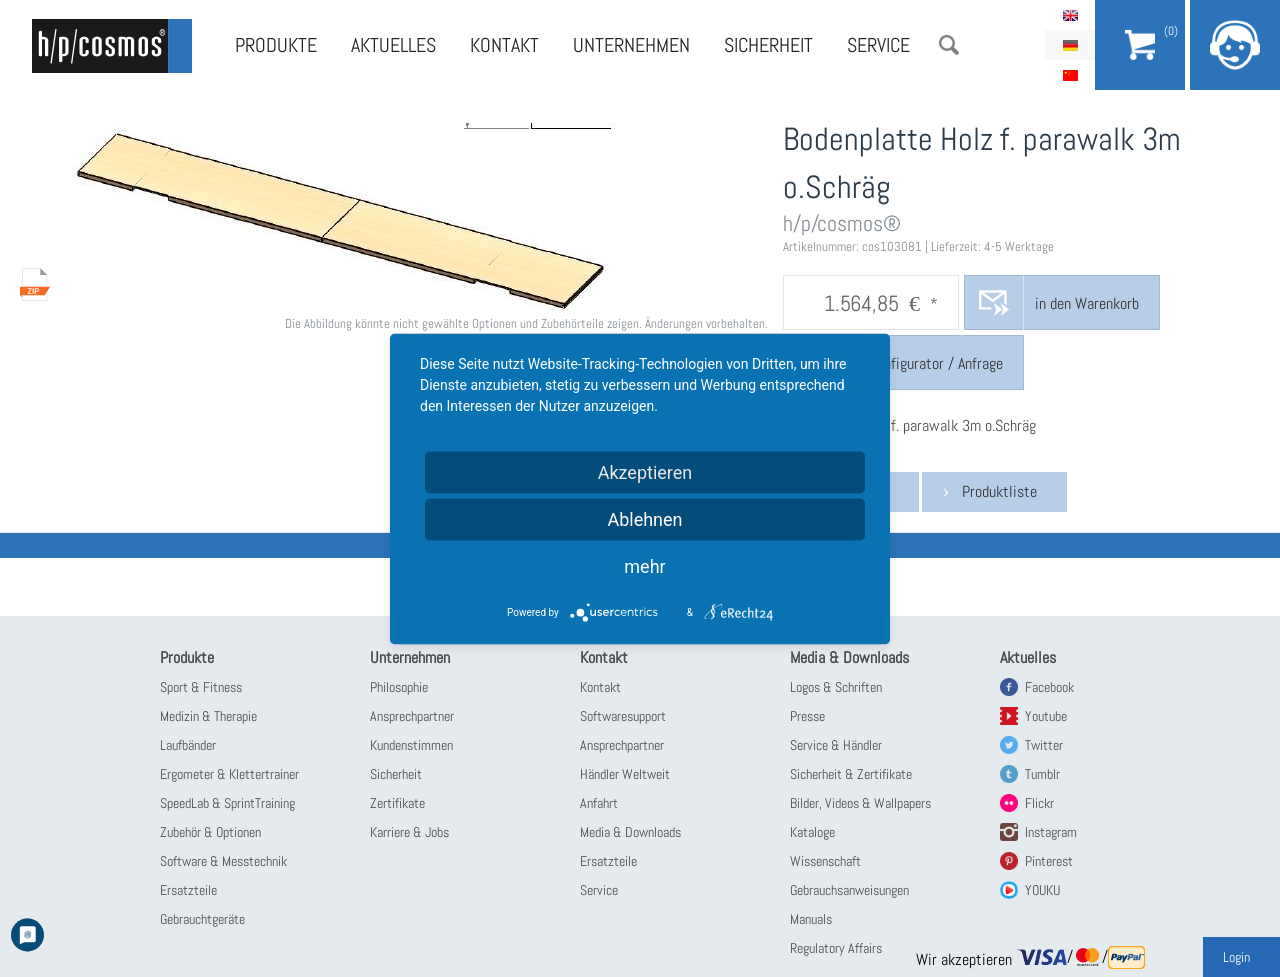 This screenshot has height=977, width=1280. I want to click on Facebook, so click(1049, 687).